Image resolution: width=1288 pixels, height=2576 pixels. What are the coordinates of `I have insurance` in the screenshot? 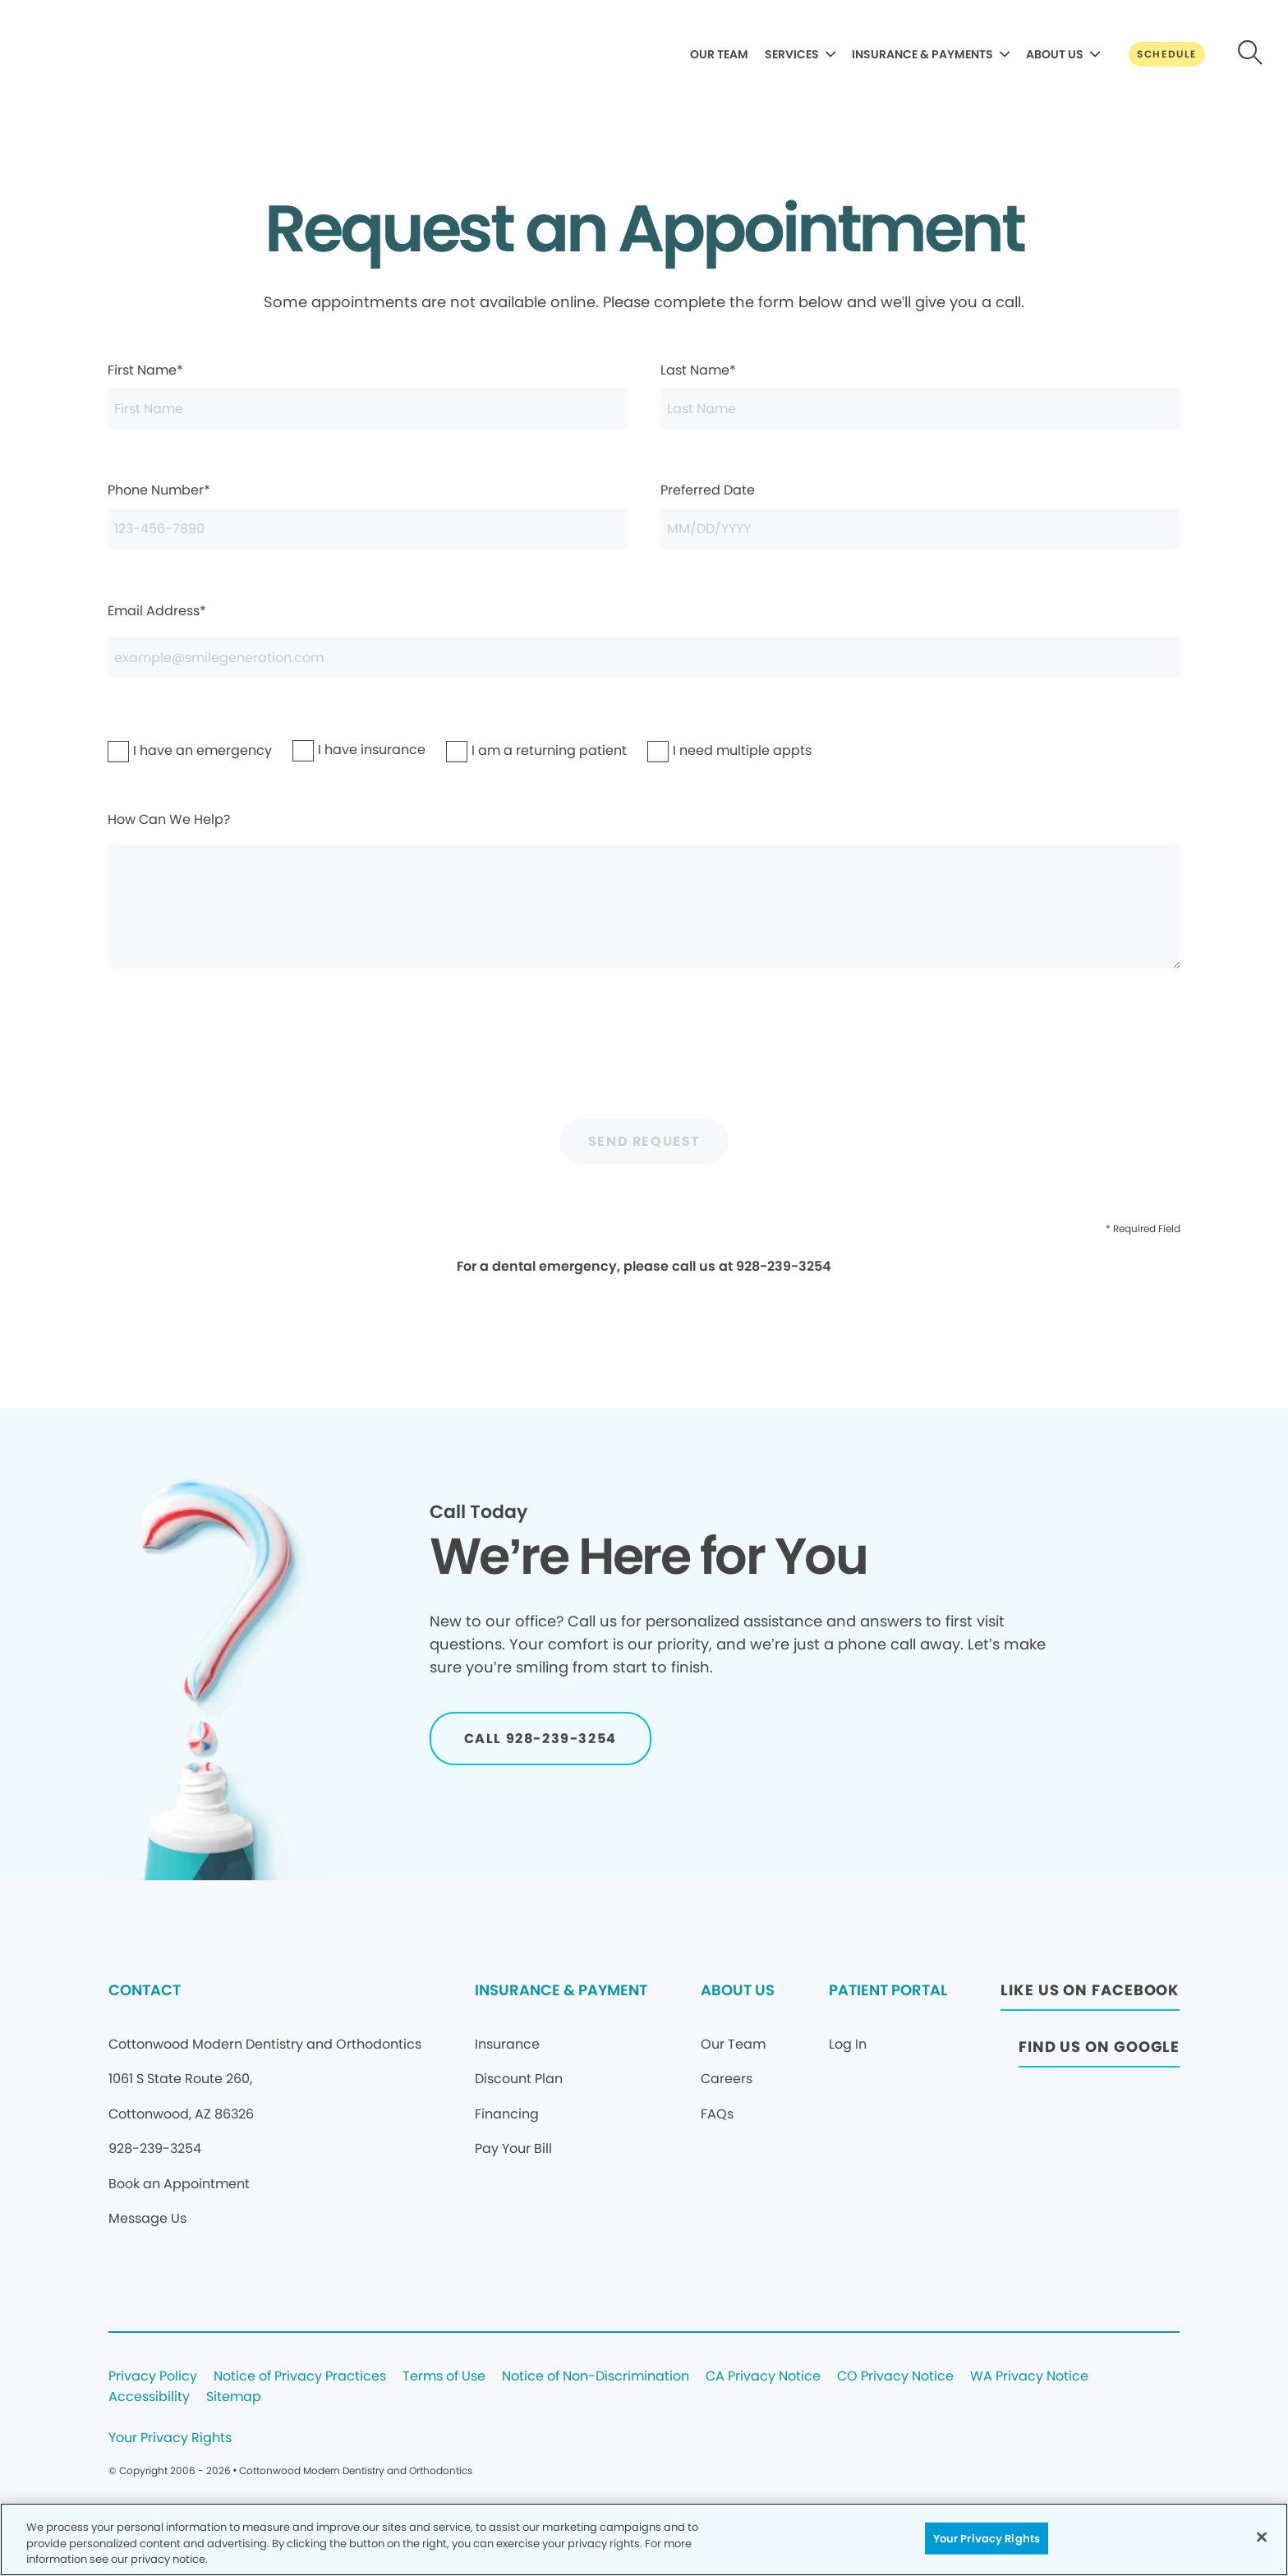 It's located at (337, 749).